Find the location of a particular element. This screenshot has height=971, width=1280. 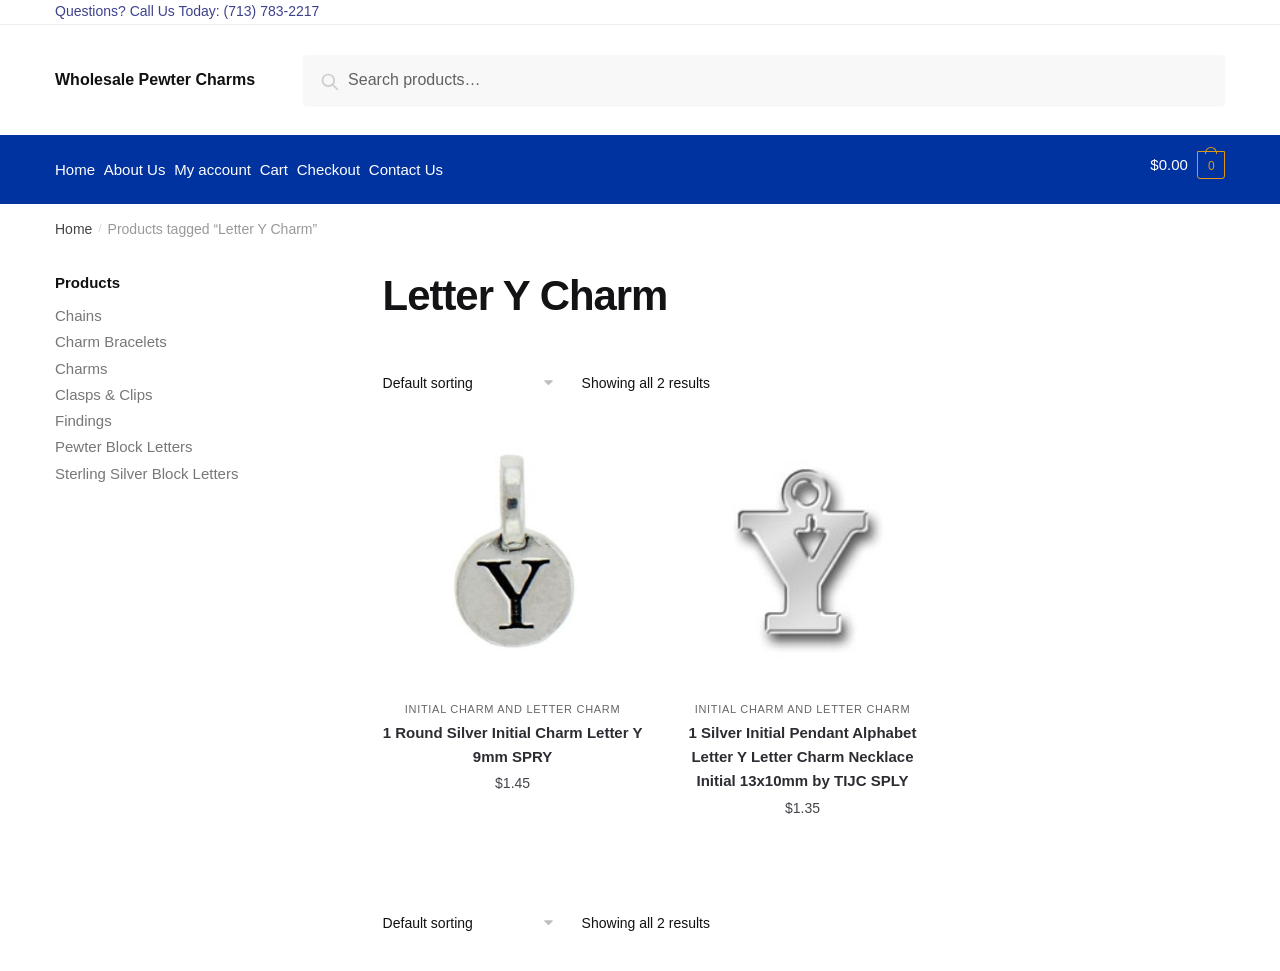

Charms is located at coordinates (81, 358).